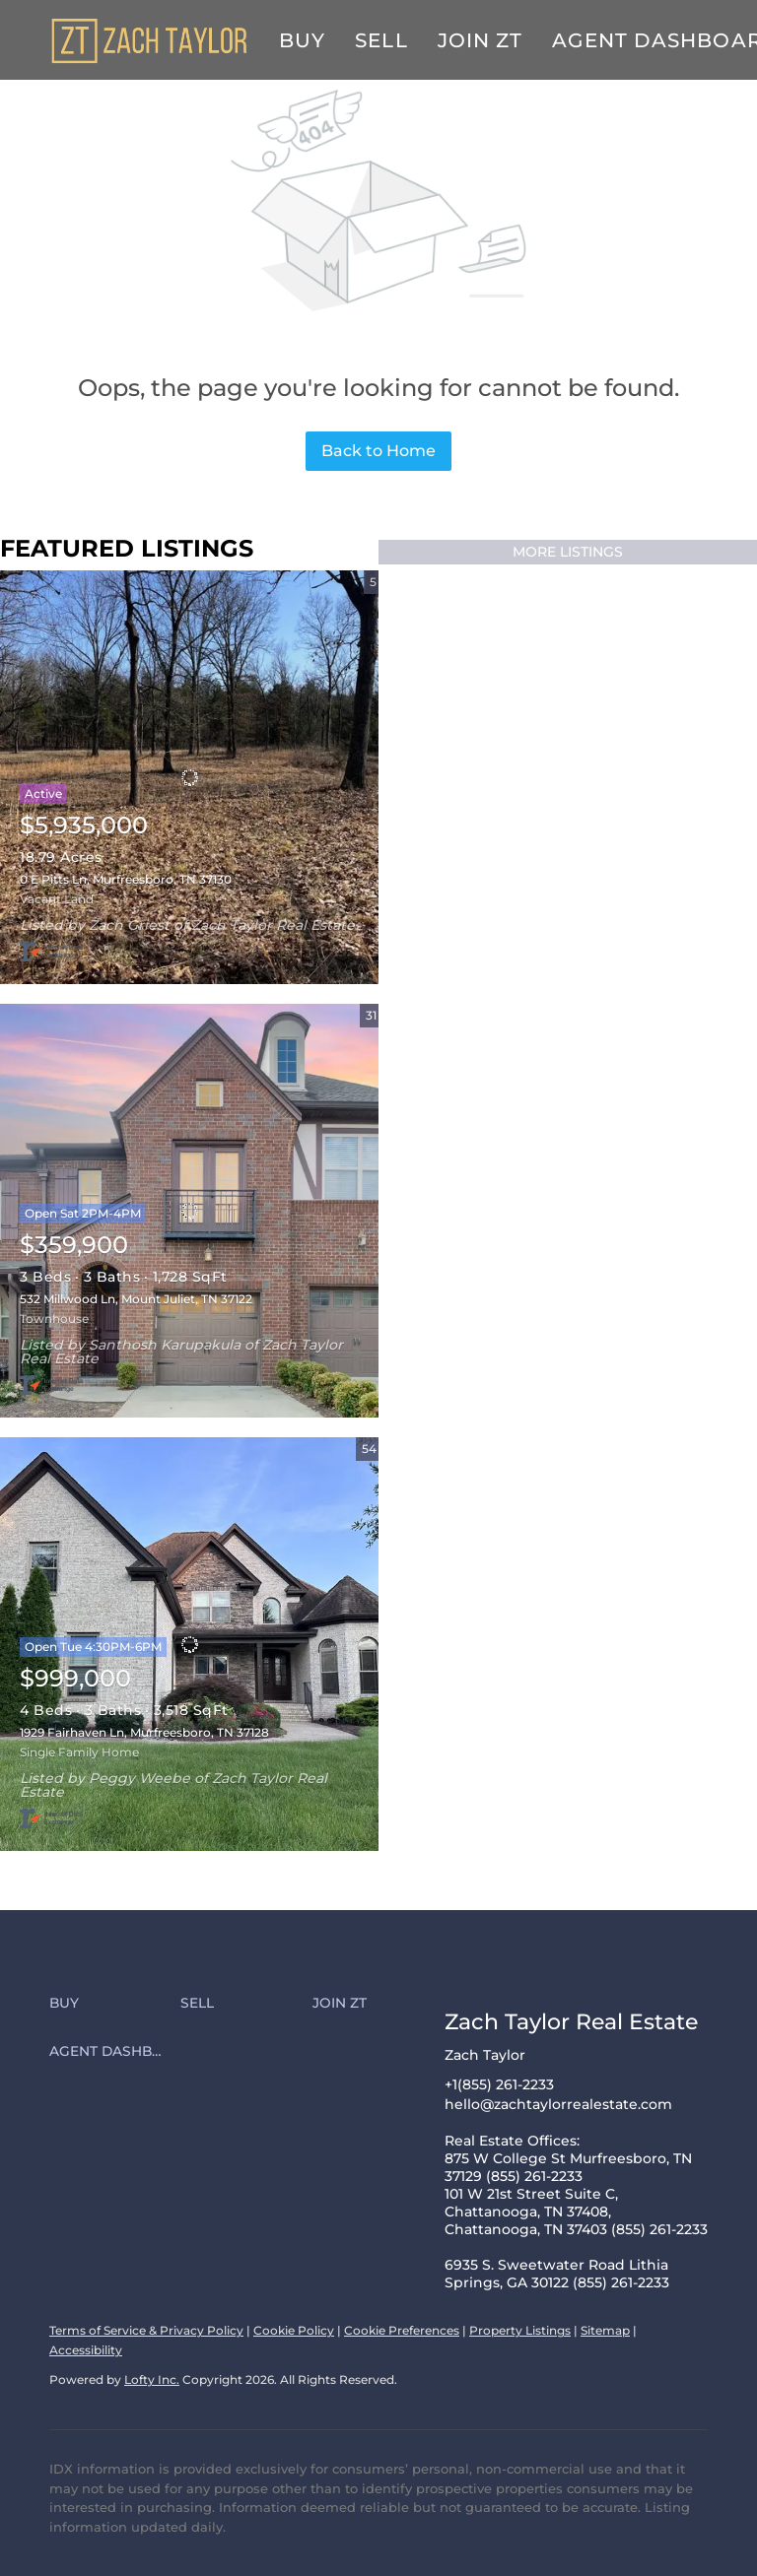 The image size is (757, 2576). I want to click on Buy [button], so click(302, 40).